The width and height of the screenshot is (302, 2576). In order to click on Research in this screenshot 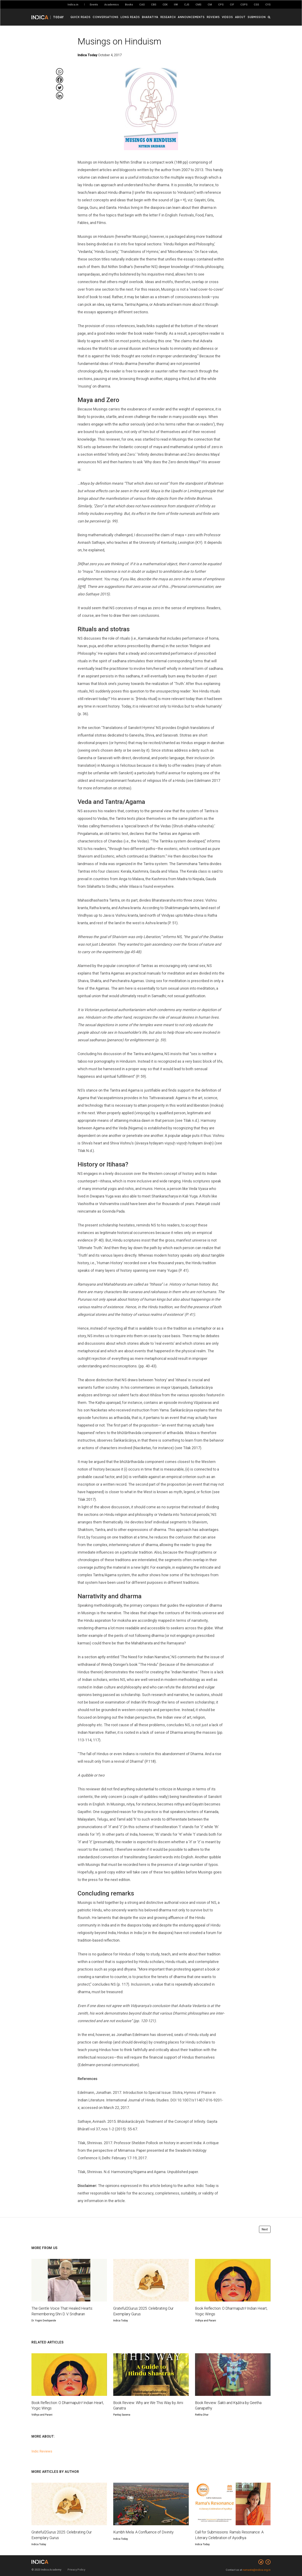, I will do `click(168, 17)`.